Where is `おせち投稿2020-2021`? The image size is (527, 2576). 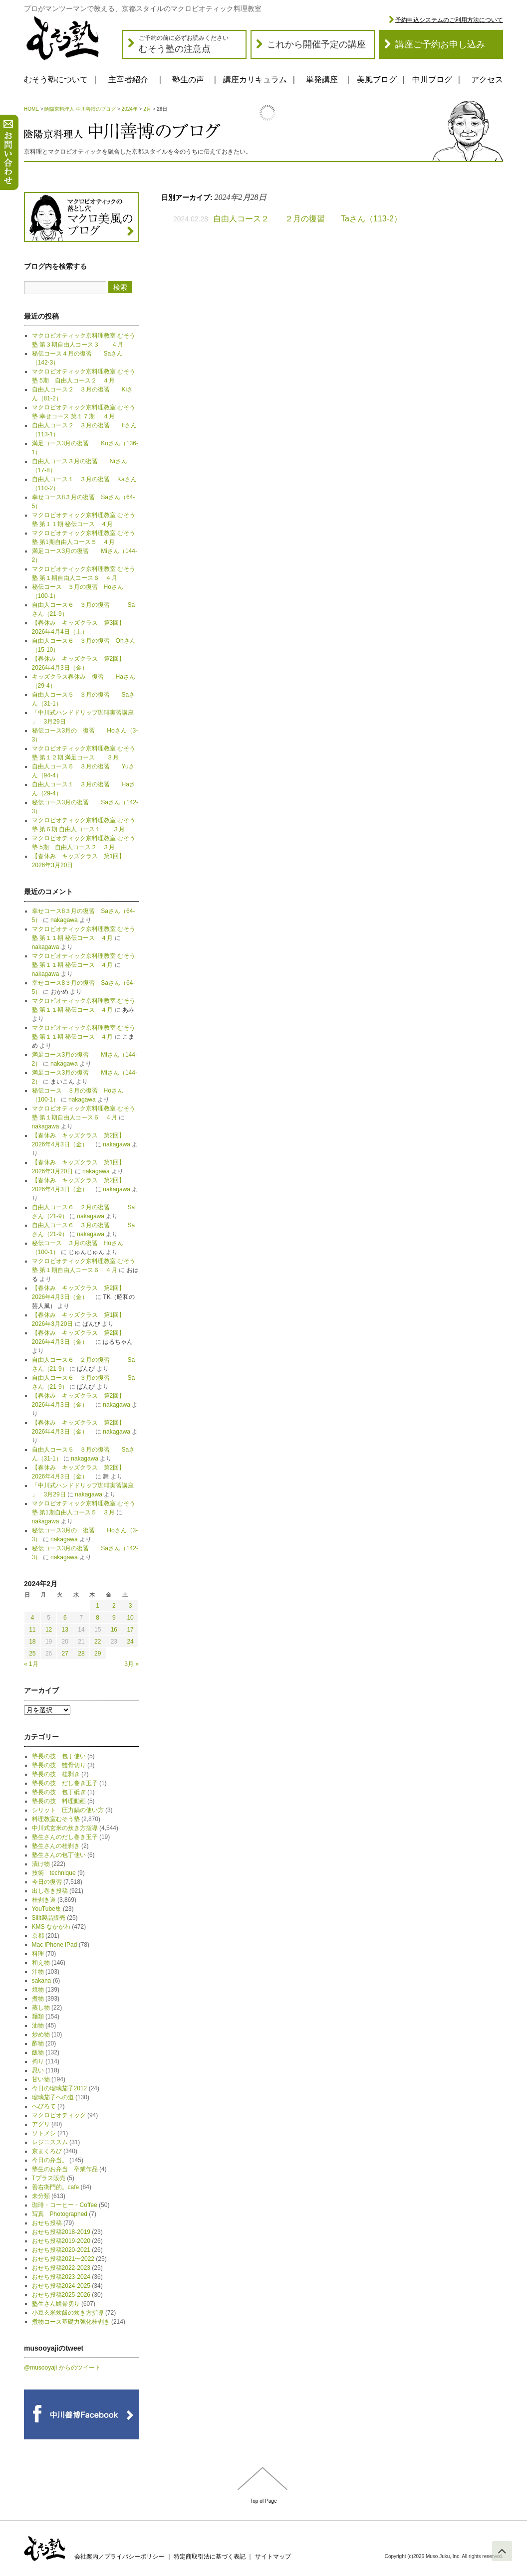 おせち投稿2020-2021 is located at coordinates (61, 2249).